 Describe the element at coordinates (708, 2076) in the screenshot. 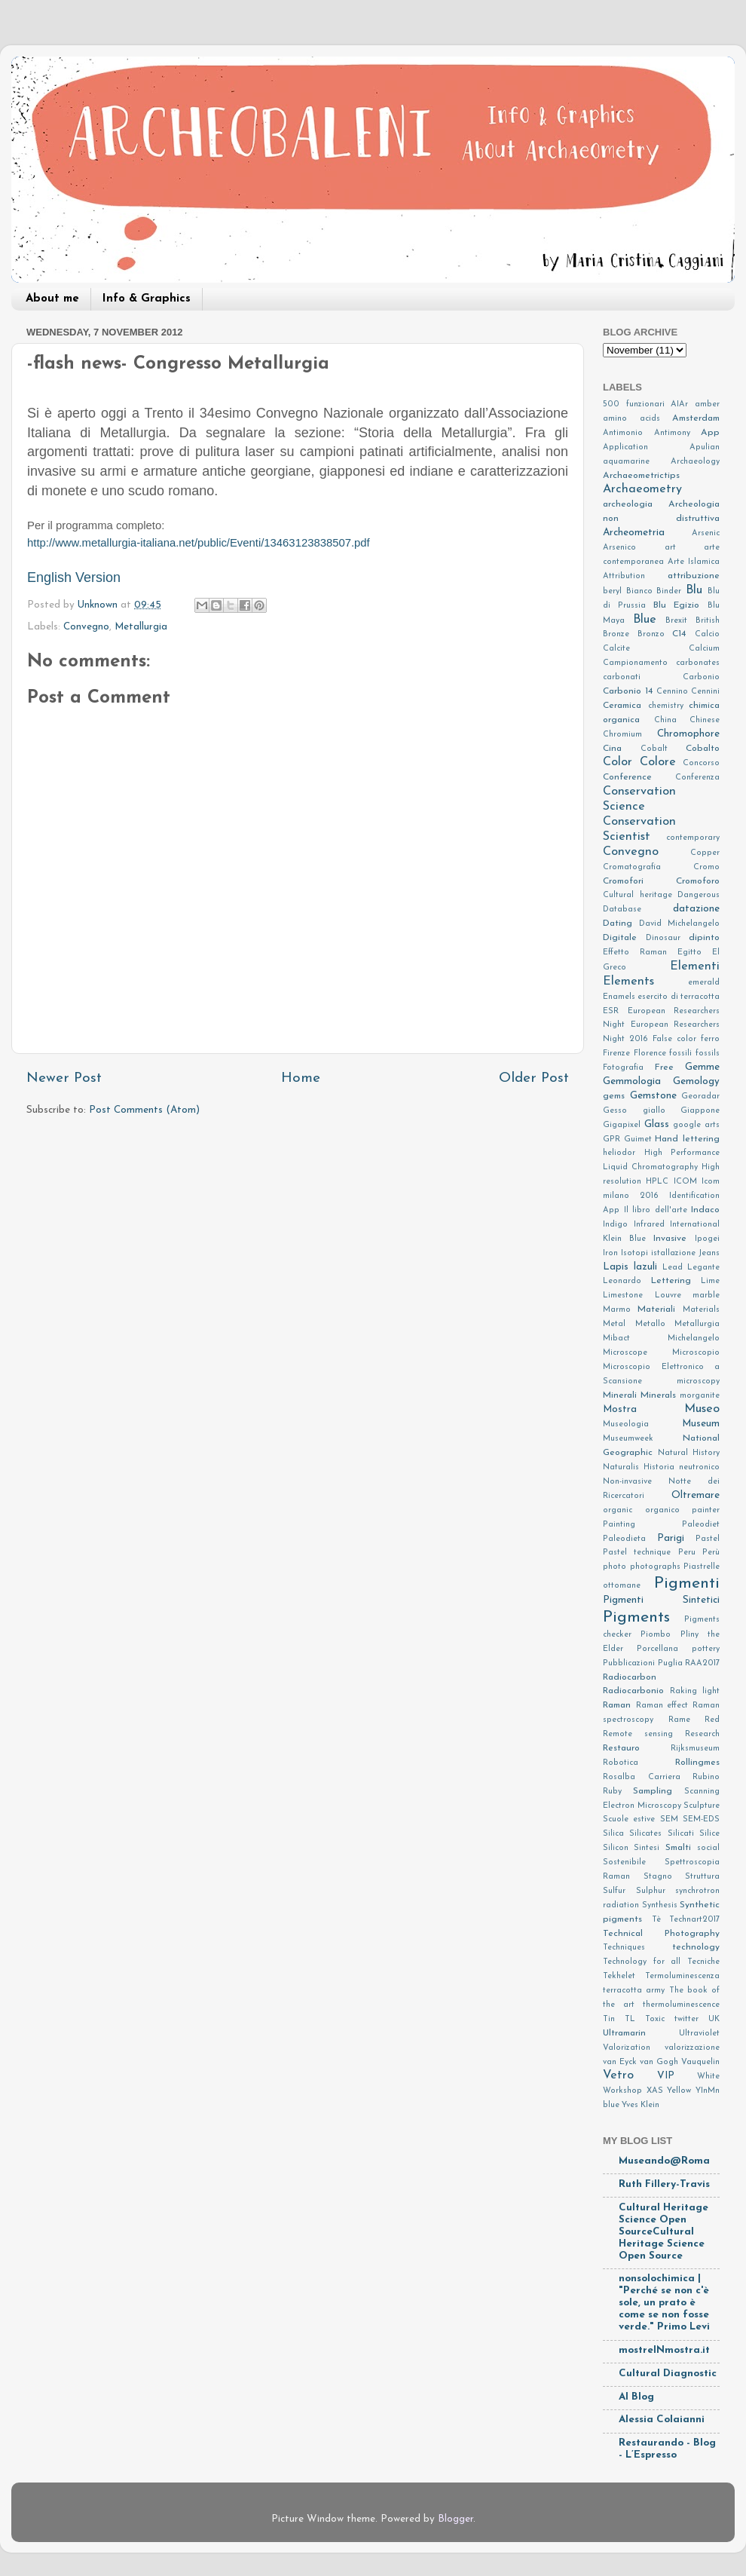

I see `White` at that location.